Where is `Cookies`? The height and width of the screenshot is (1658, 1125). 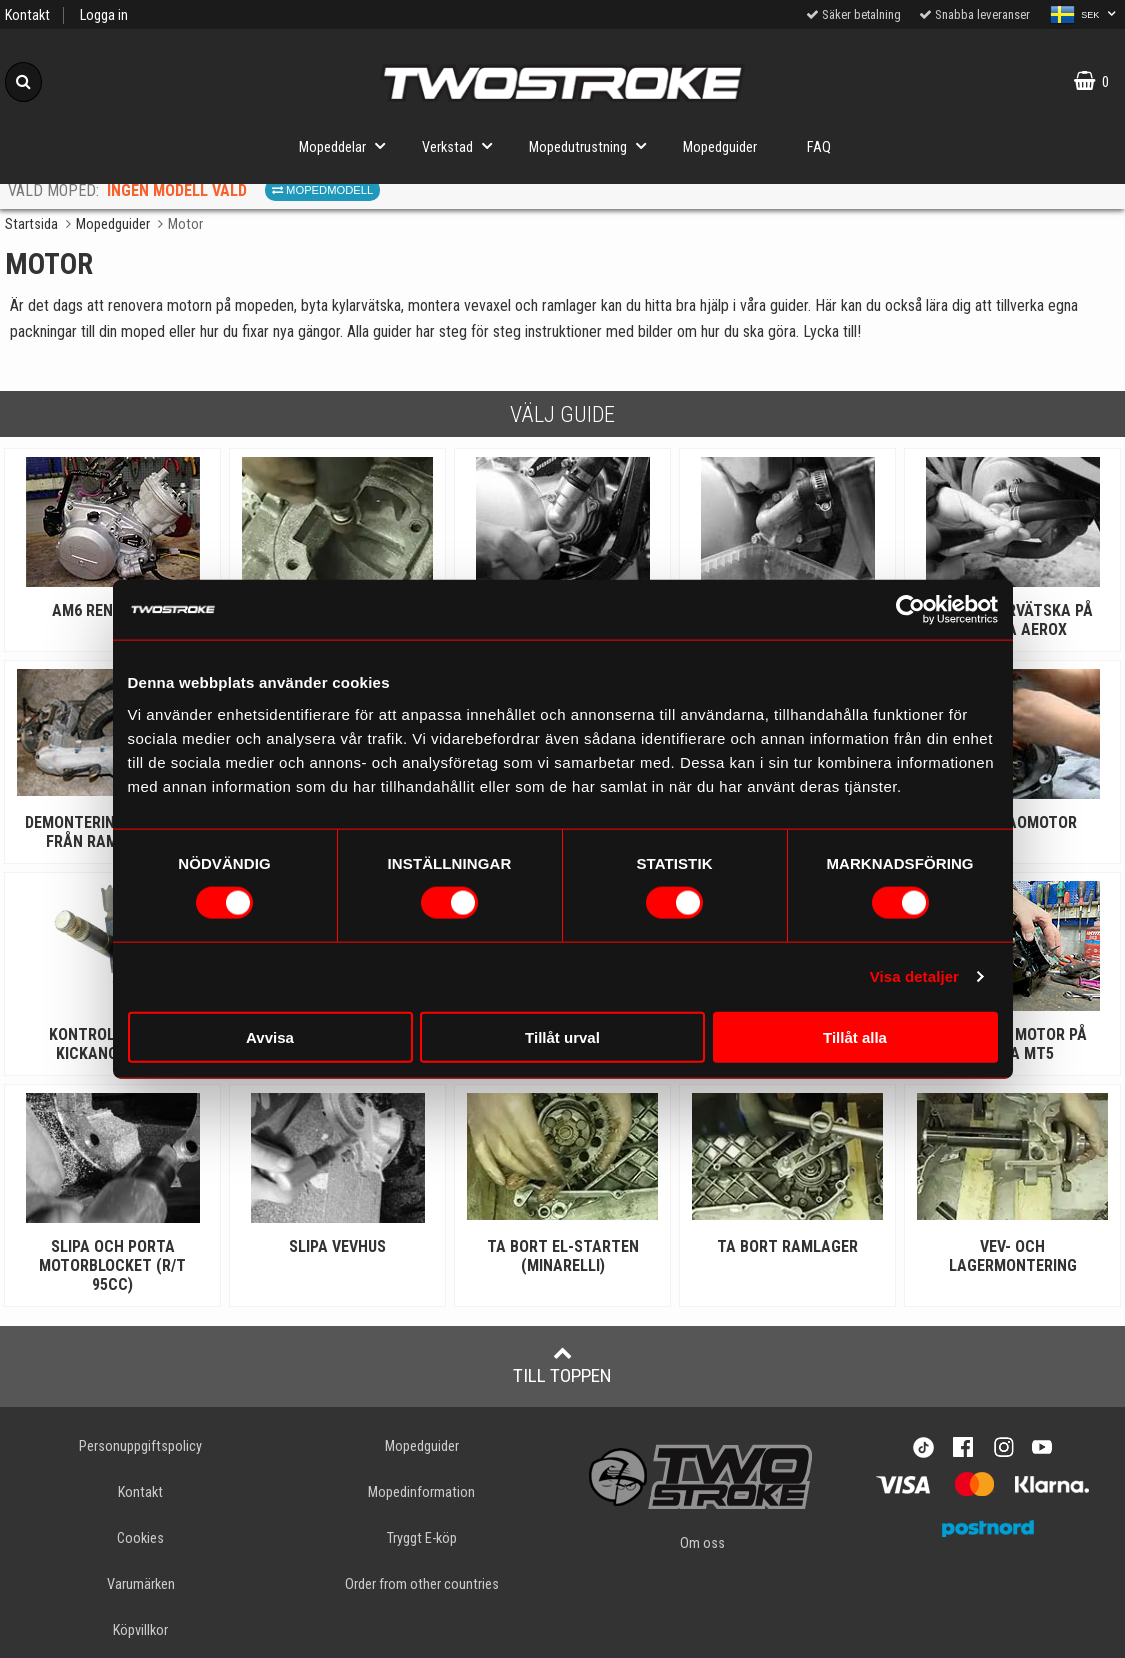 Cookies is located at coordinates (140, 1538).